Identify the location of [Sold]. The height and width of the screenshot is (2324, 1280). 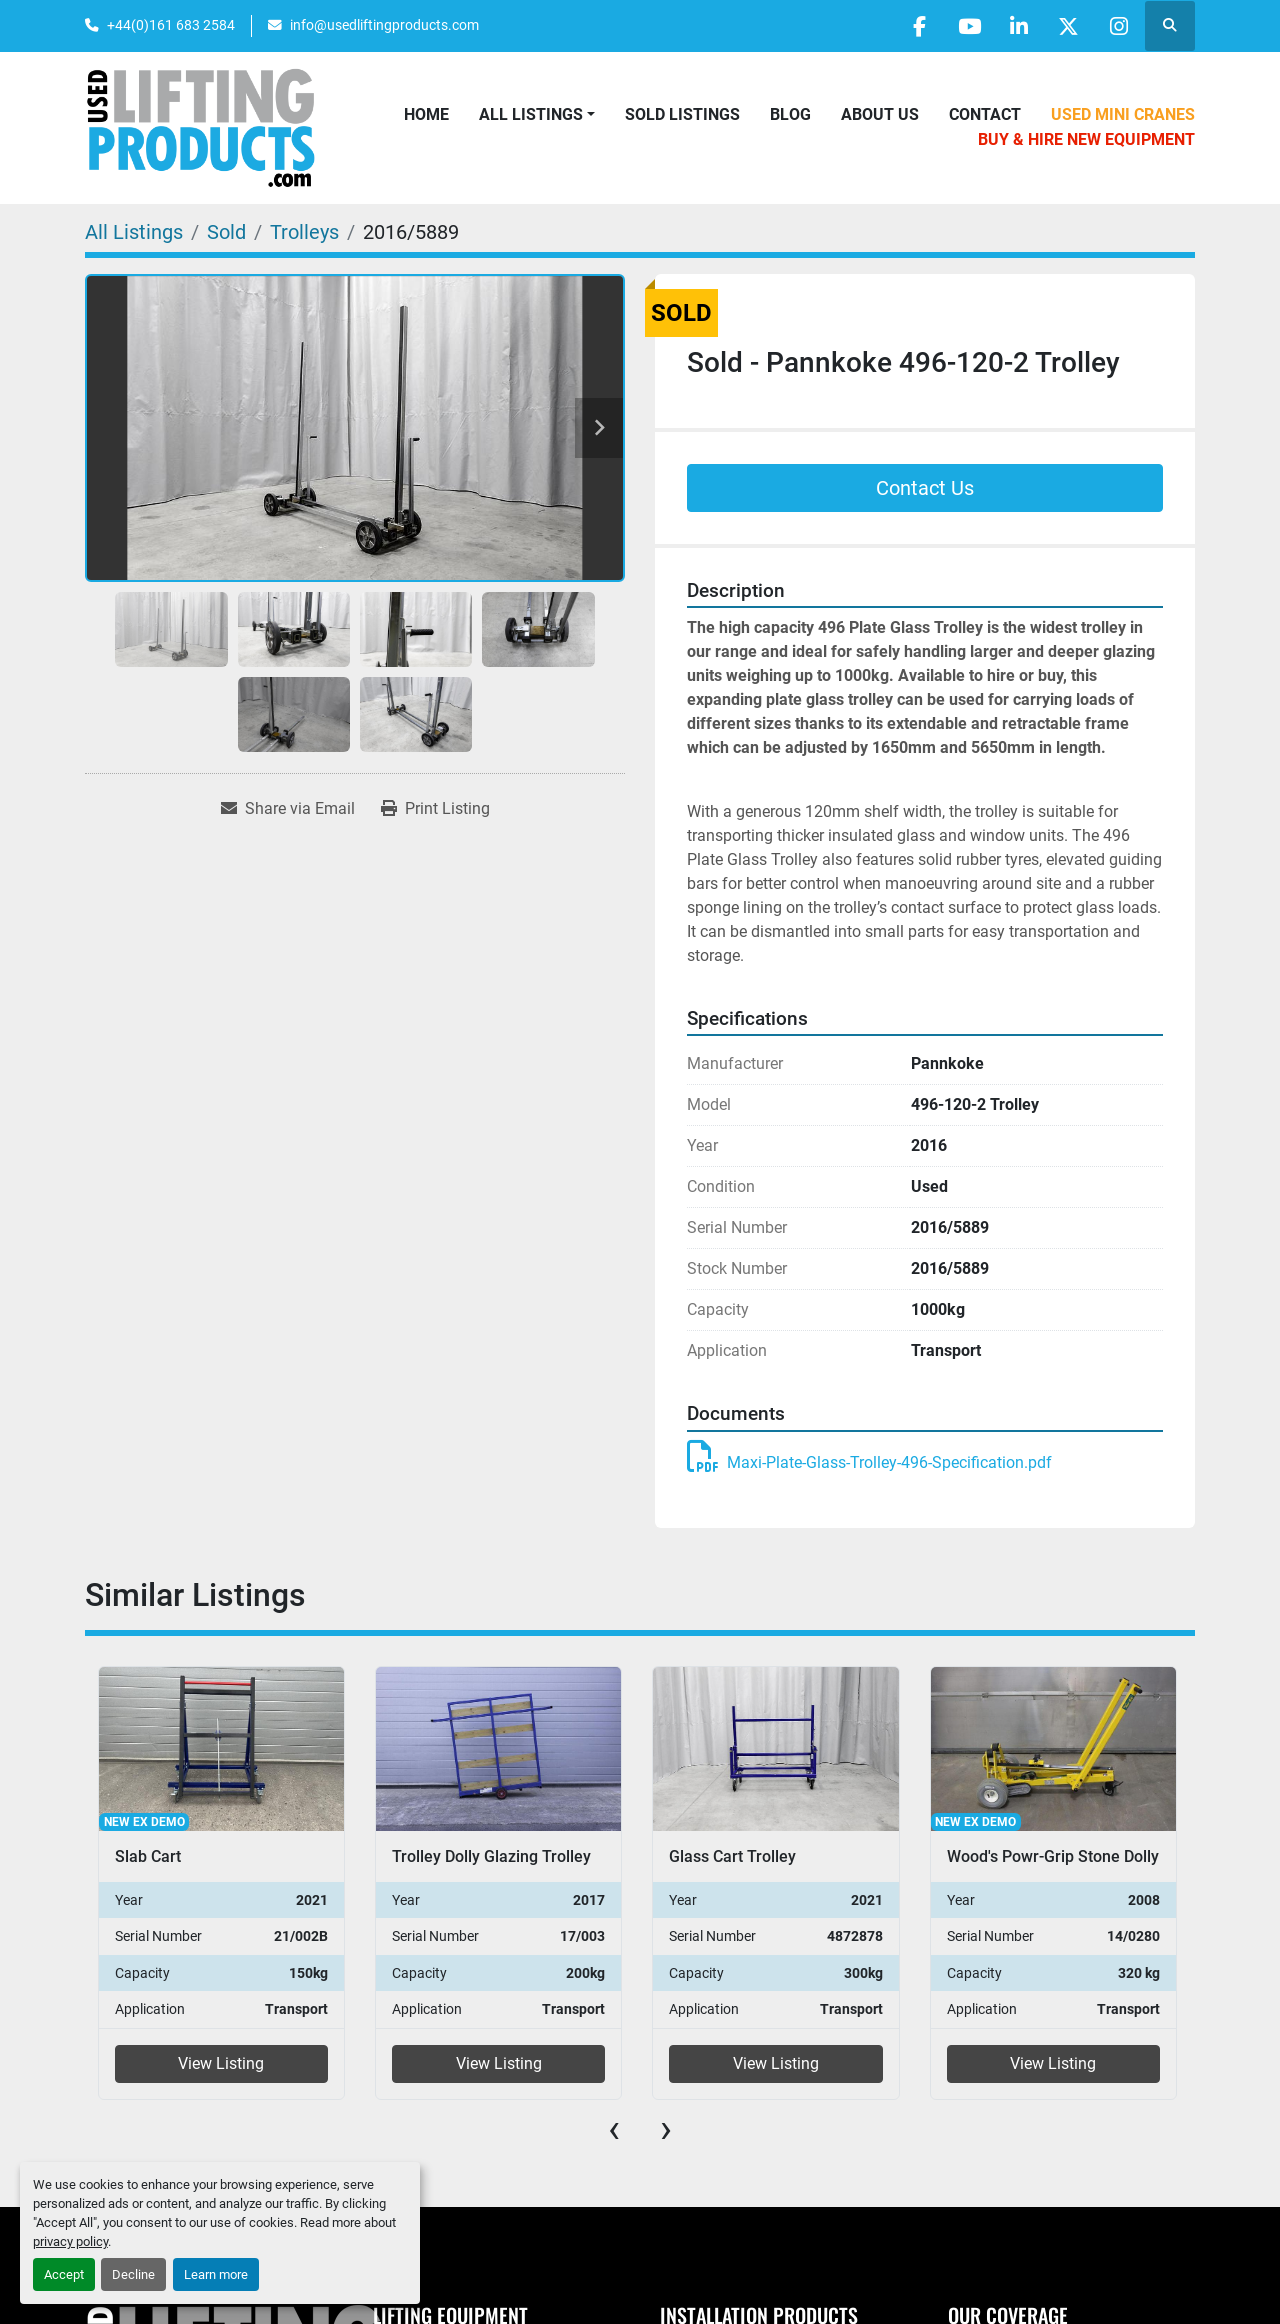
(226, 232).